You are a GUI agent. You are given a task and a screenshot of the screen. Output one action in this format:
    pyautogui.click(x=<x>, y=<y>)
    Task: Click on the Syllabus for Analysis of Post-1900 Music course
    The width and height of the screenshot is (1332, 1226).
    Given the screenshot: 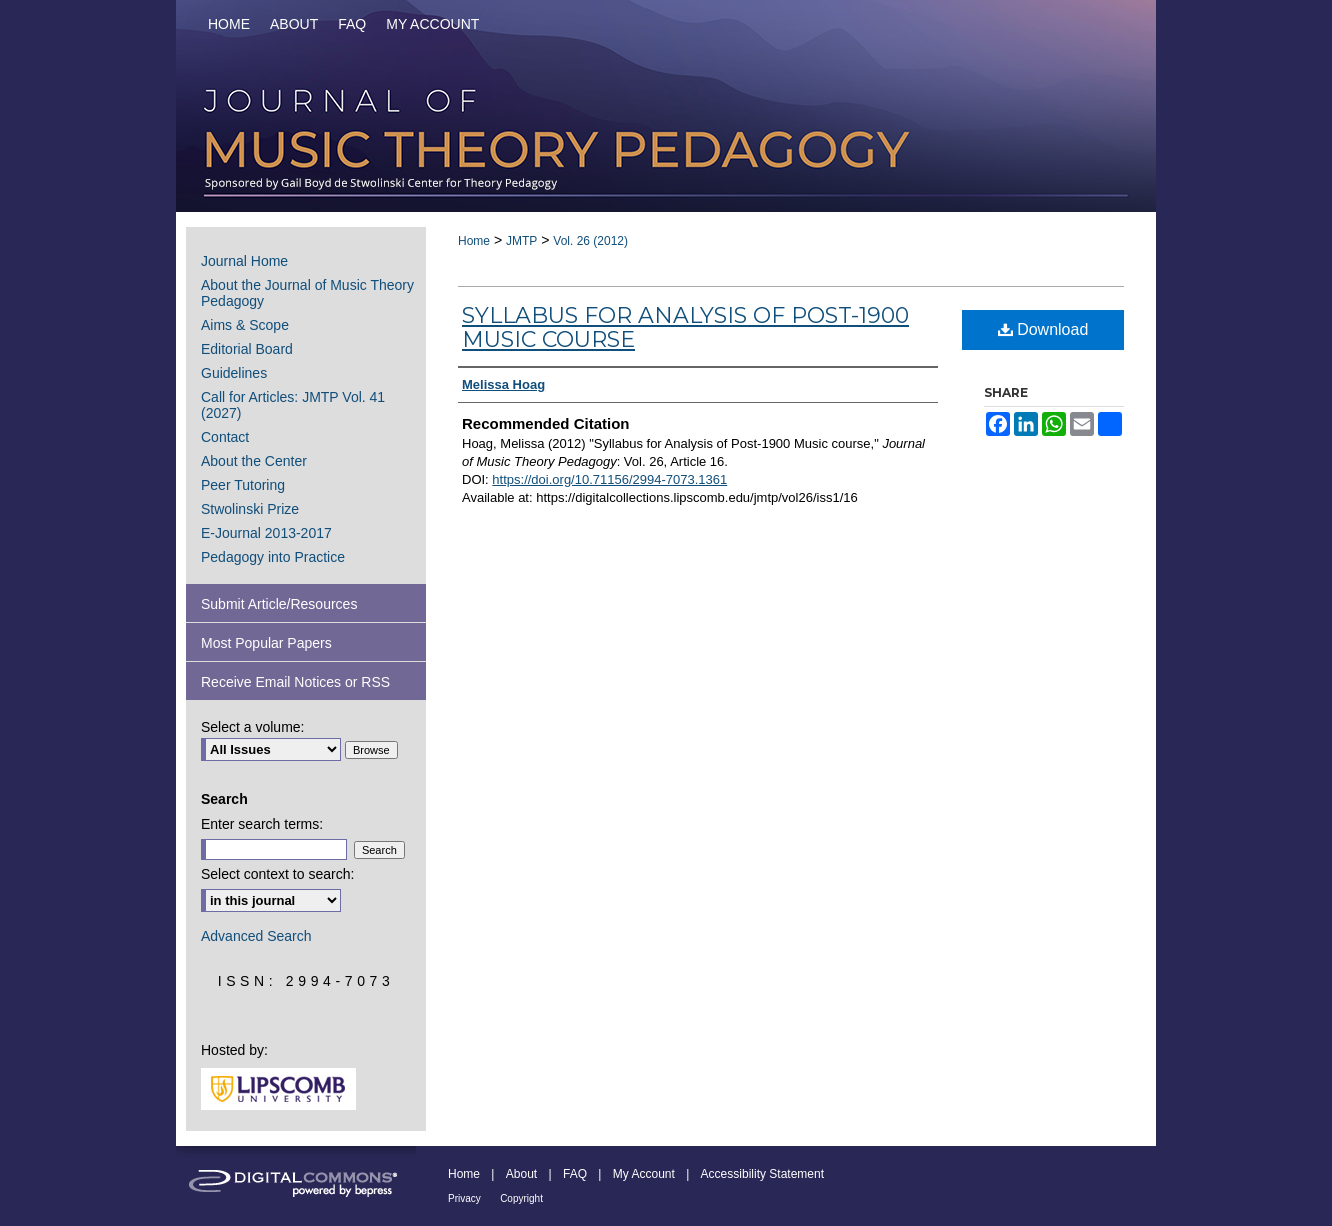 What is the action you would take?
    pyautogui.click(x=685, y=327)
    